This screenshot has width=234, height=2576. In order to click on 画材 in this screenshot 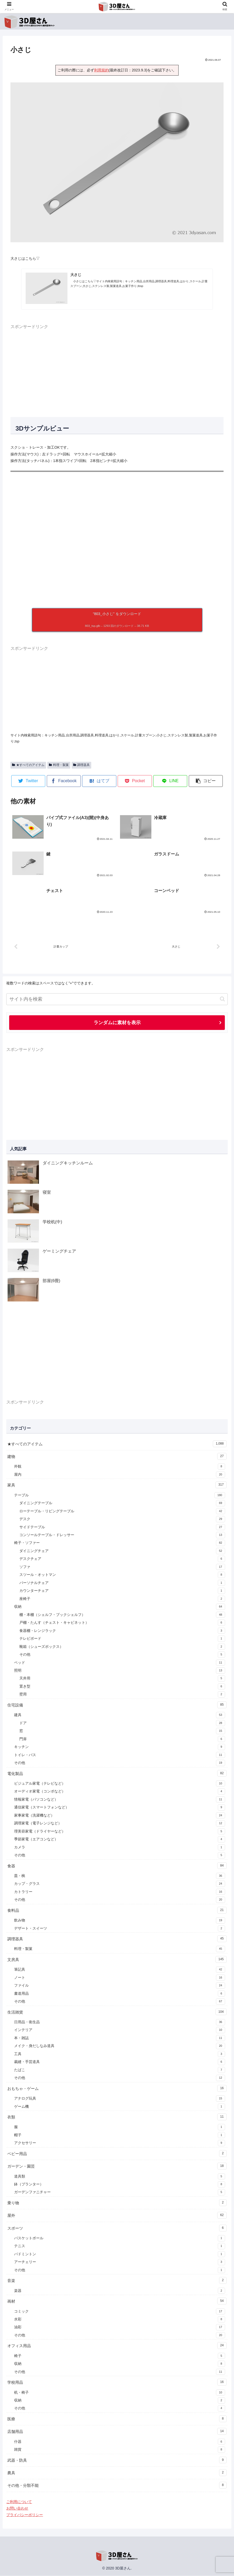, I will do `click(116, 2301)`.